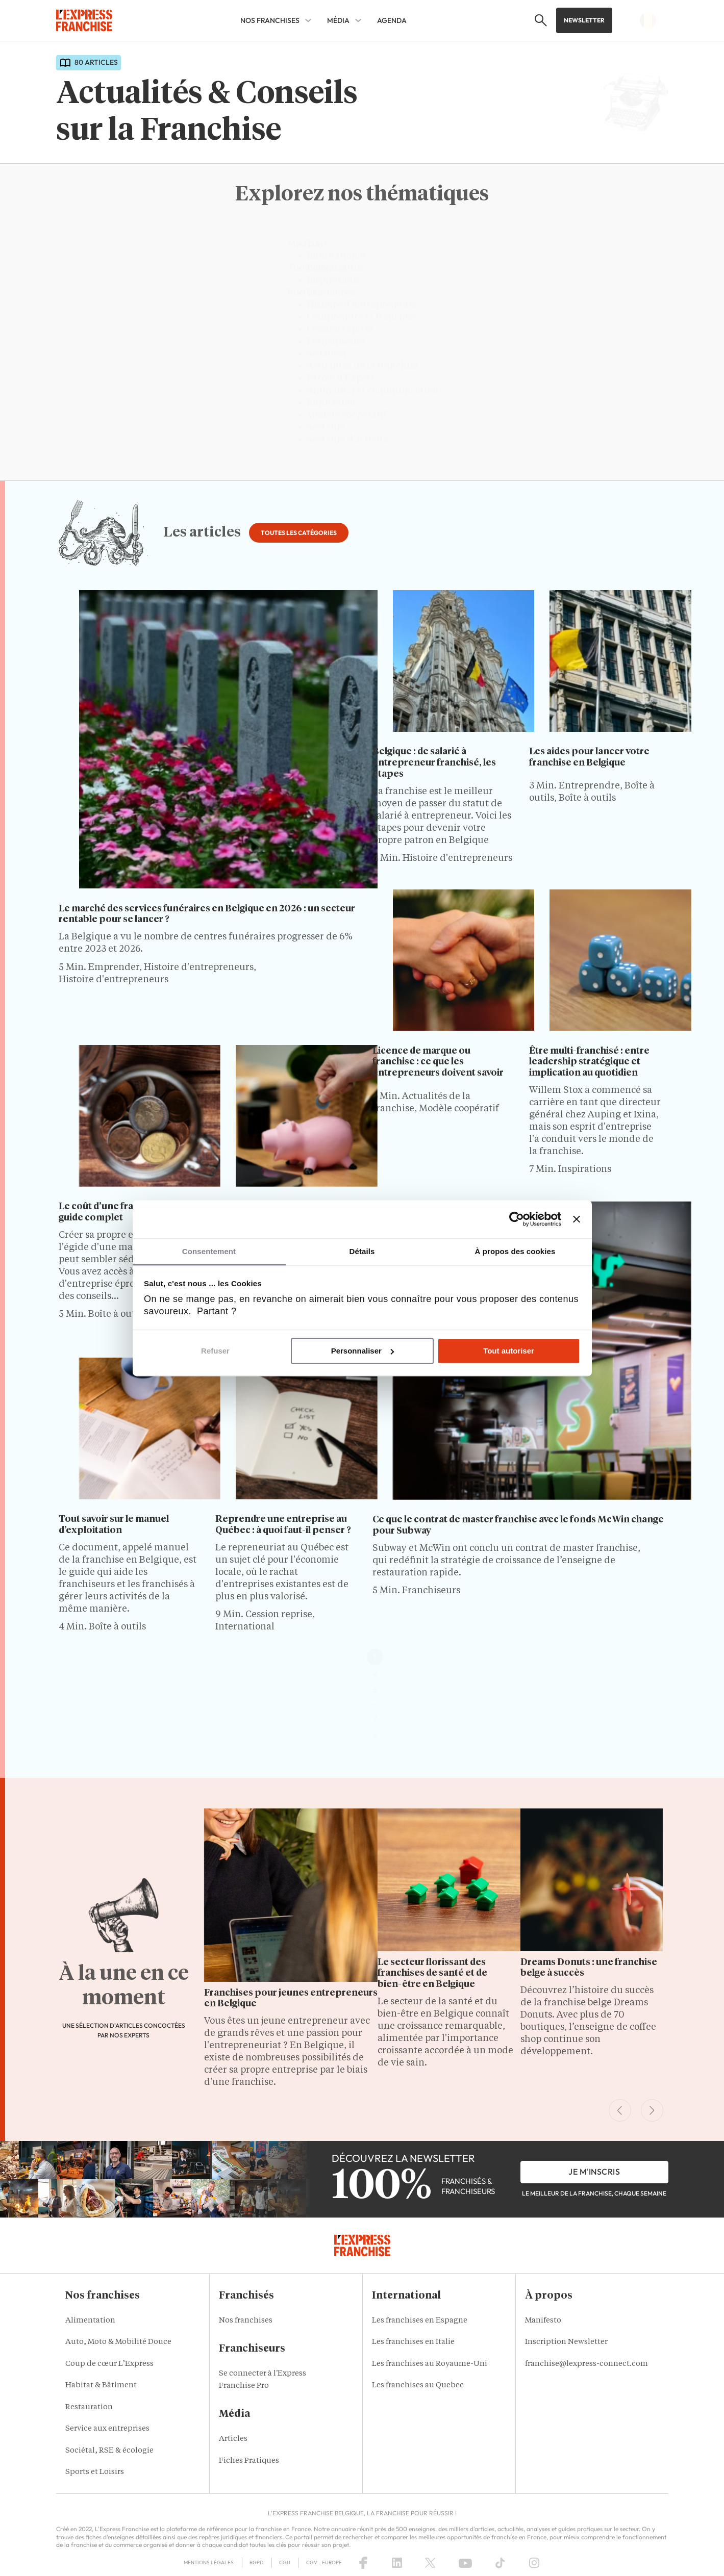 The width and height of the screenshot is (724, 2576). I want to click on Tout autoriser, so click(508, 1350).